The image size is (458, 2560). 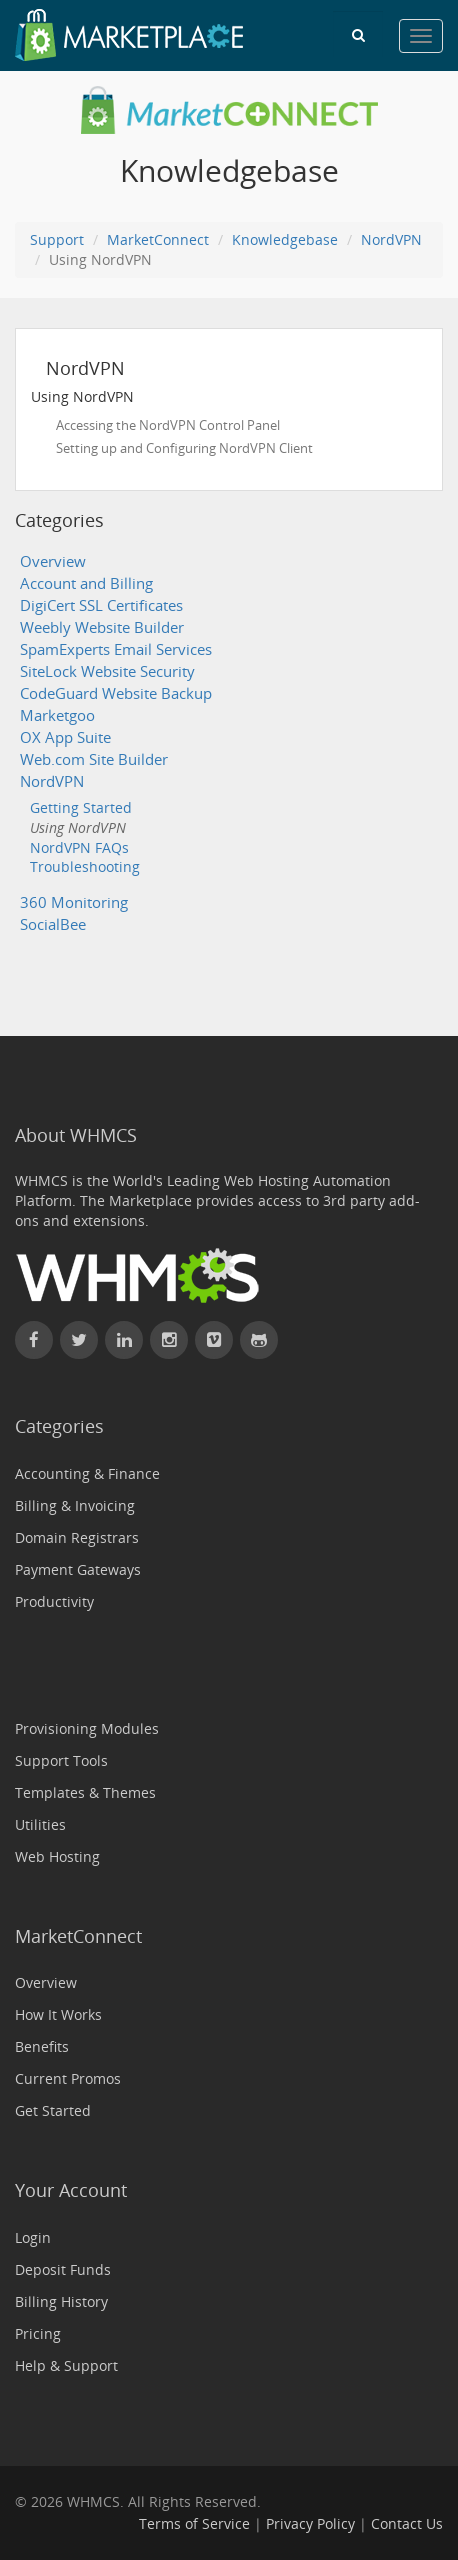 What do you see at coordinates (101, 605) in the screenshot?
I see `DigiCert SSL Certificates` at bounding box center [101, 605].